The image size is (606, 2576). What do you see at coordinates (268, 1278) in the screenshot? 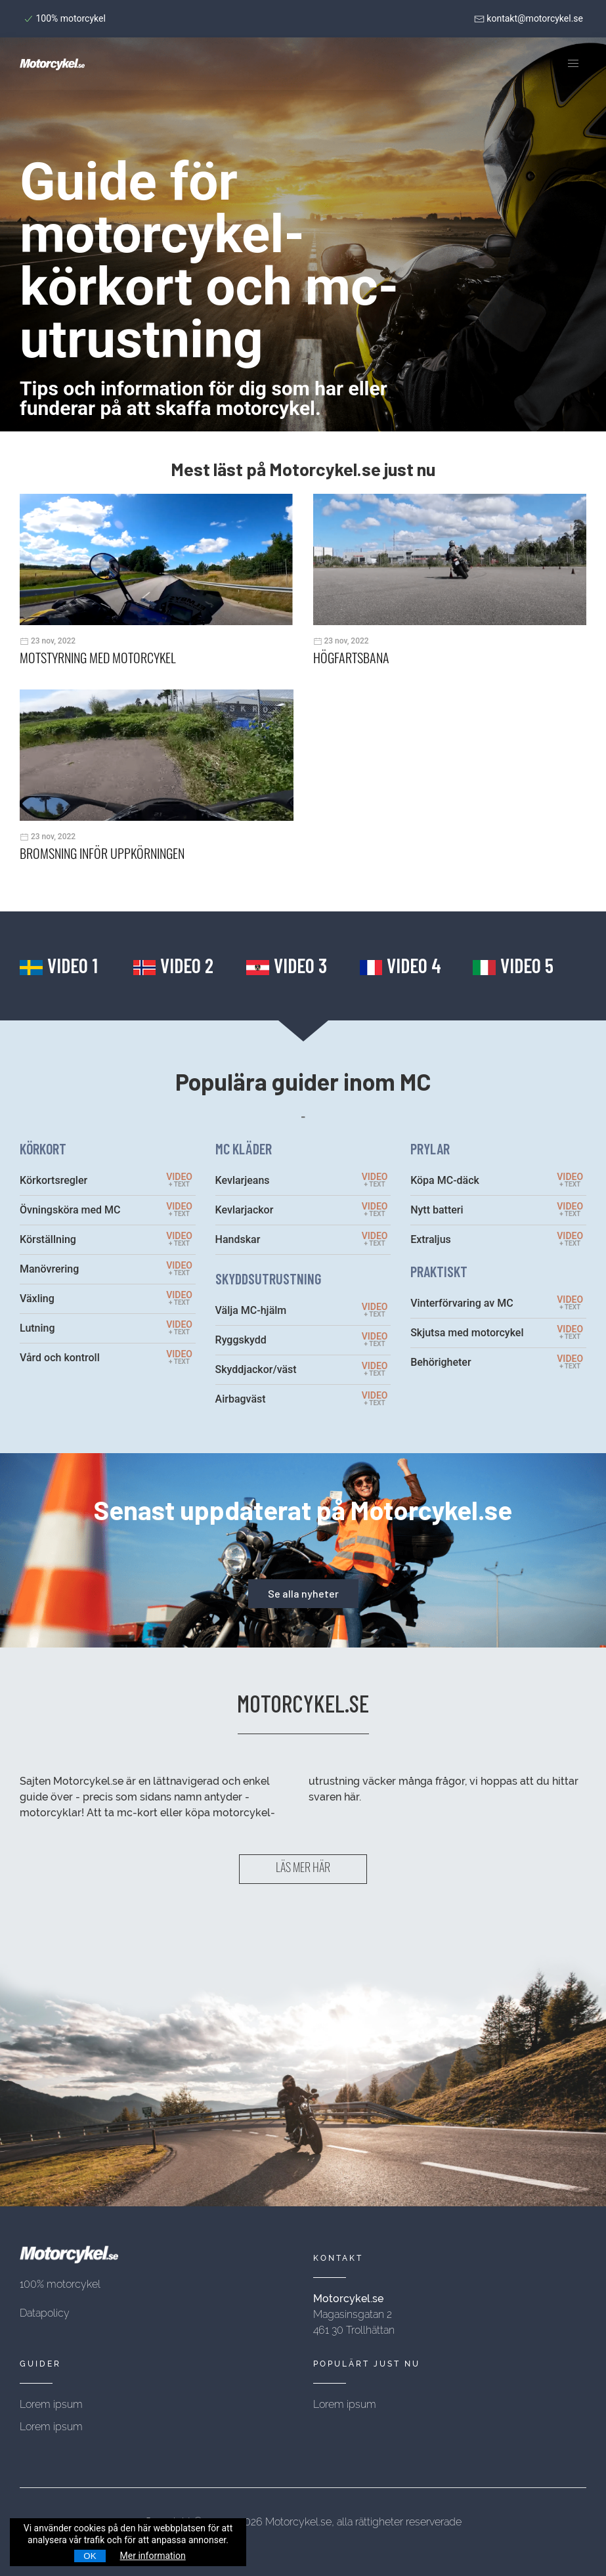
I see `SKYDDSUTRUSTNING` at bounding box center [268, 1278].